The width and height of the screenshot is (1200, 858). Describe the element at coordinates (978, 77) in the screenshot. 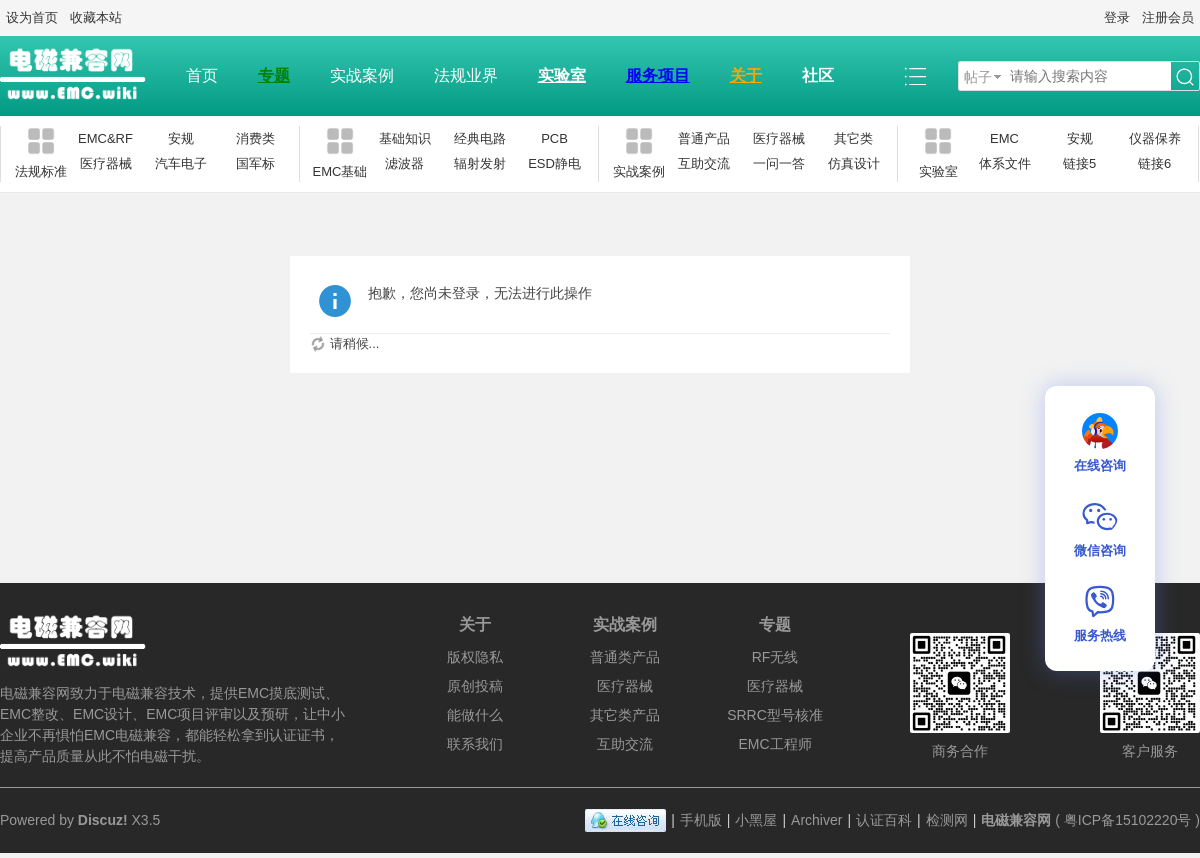

I see `帖子` at that location.